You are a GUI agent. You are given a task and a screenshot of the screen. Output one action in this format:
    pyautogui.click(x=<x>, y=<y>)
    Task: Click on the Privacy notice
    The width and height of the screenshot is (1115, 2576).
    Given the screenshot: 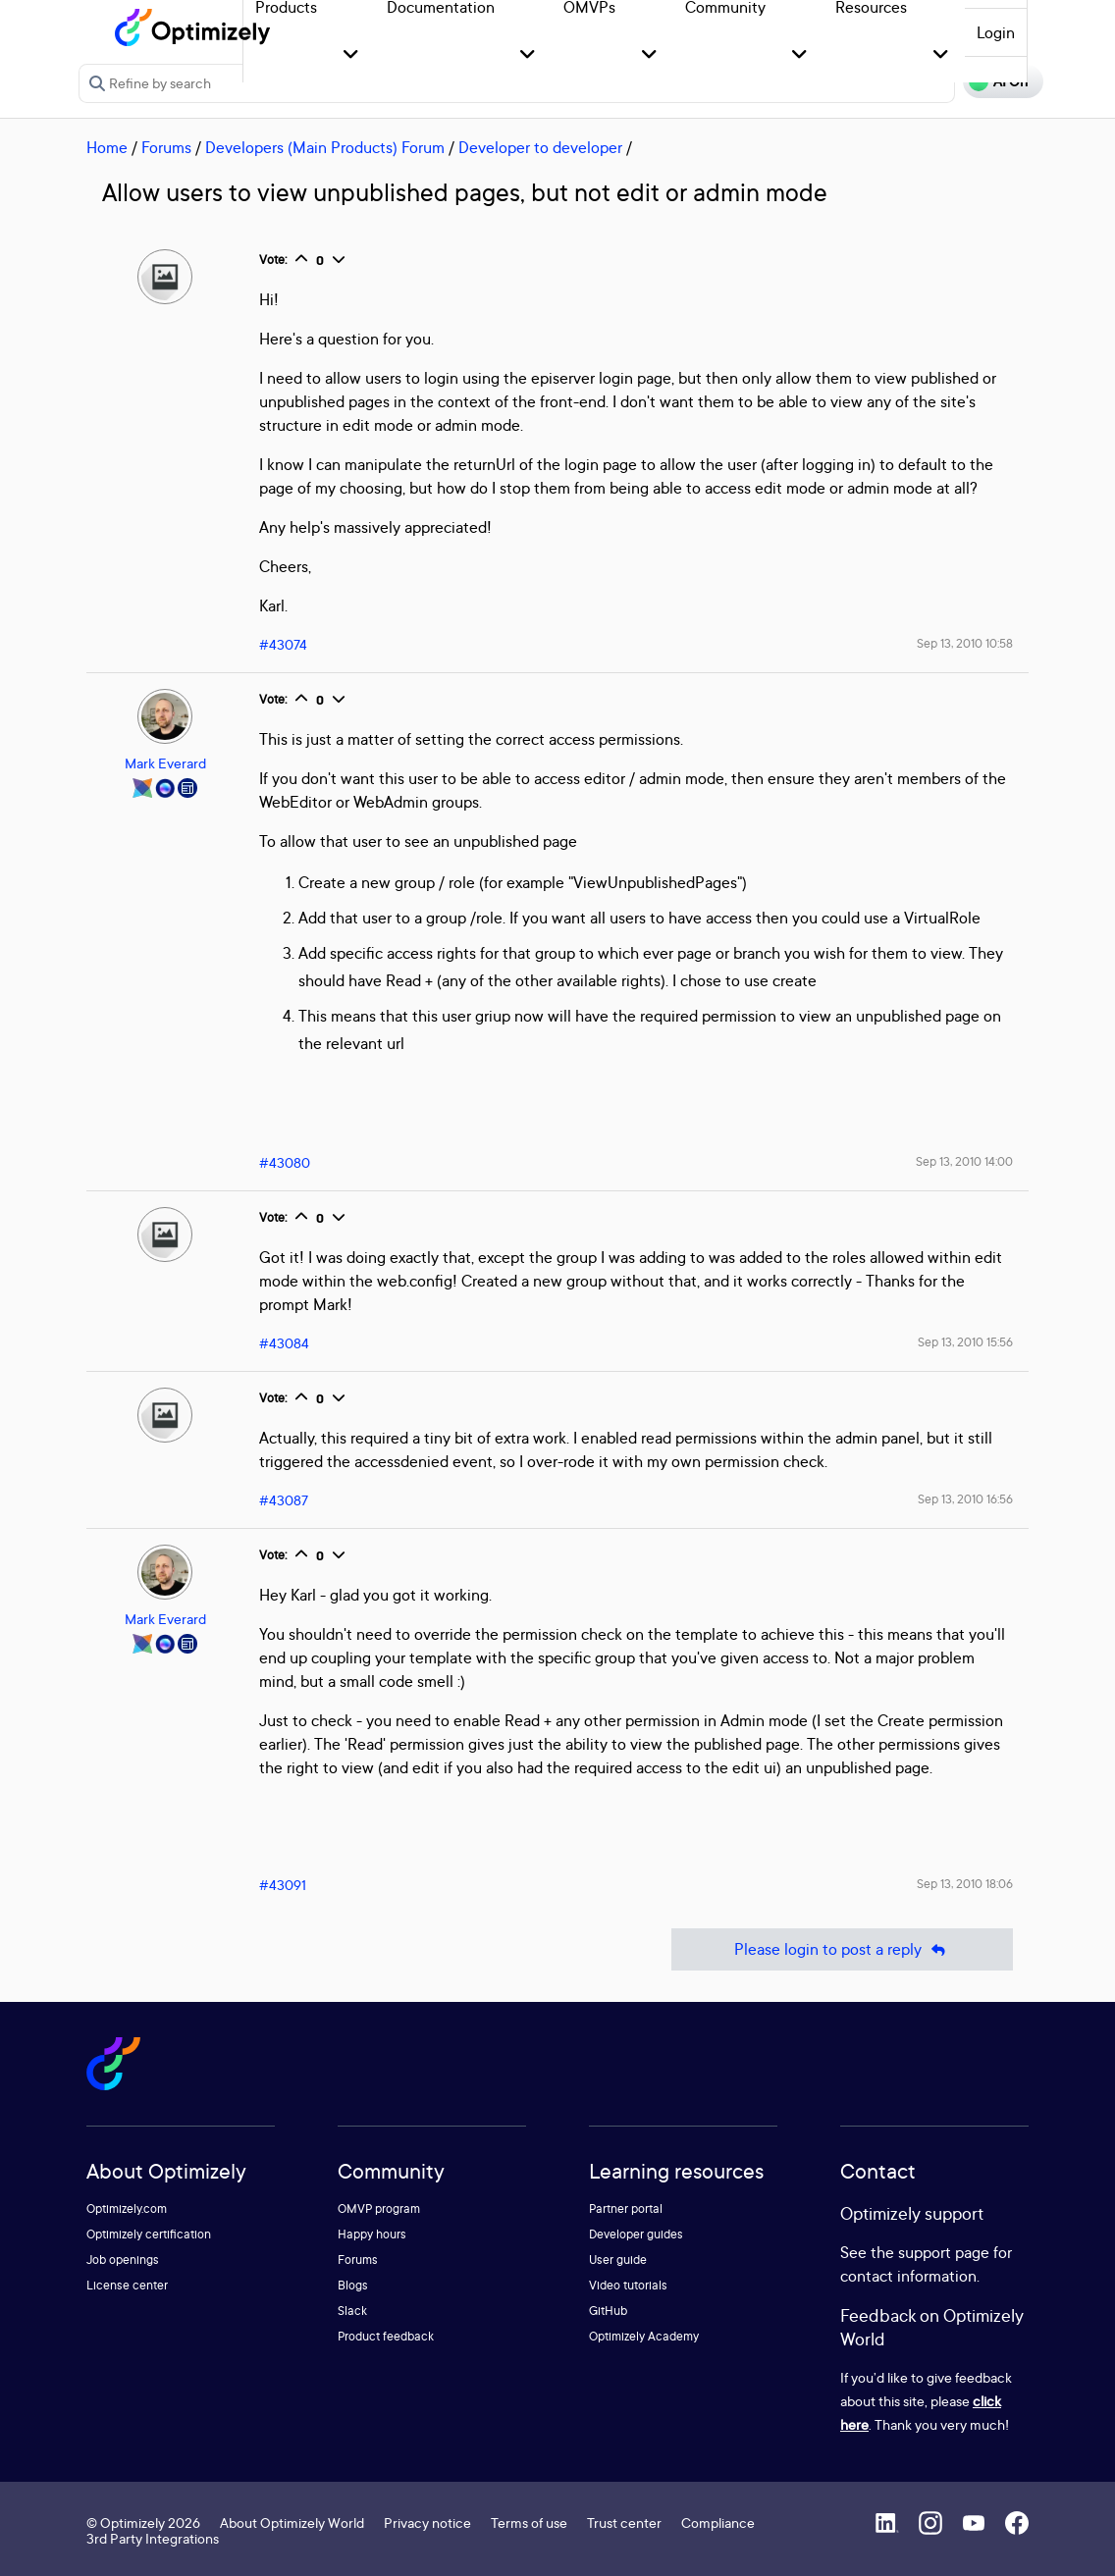 What is the action you would take?
    pyautogui.click(x=427, y=2522)
    